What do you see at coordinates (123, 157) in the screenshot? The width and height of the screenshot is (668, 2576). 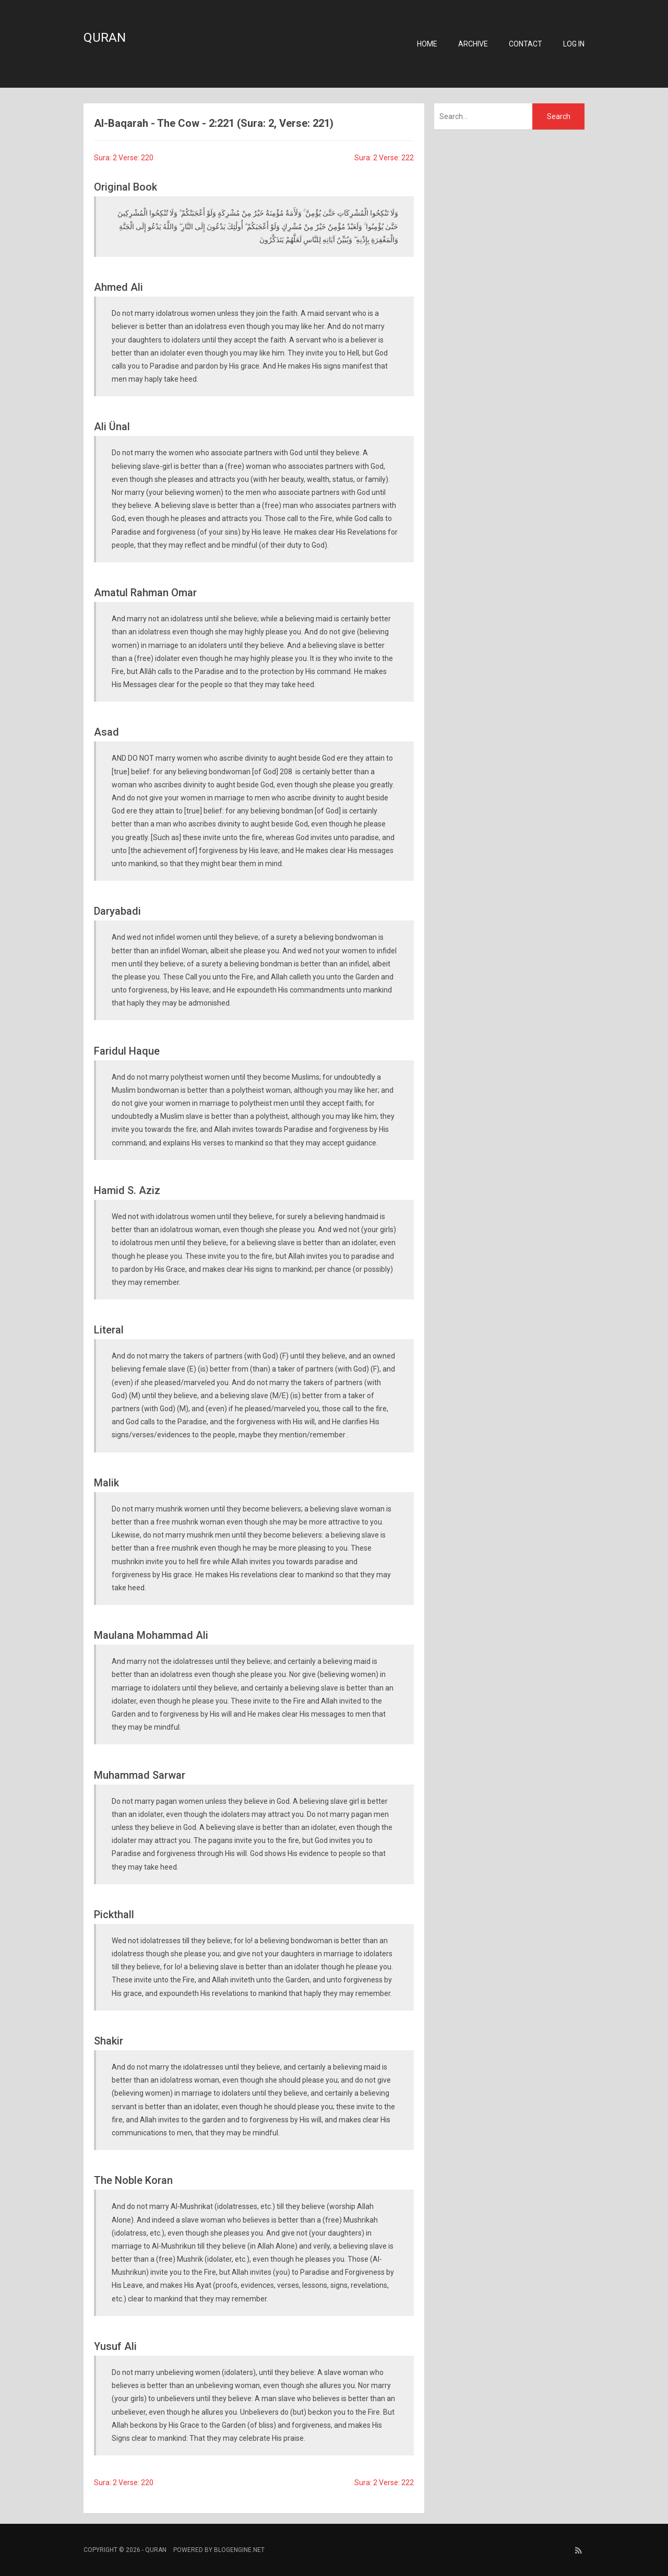 I see `Sura: 2 Verse: 220` at bounding box center [123, 157].